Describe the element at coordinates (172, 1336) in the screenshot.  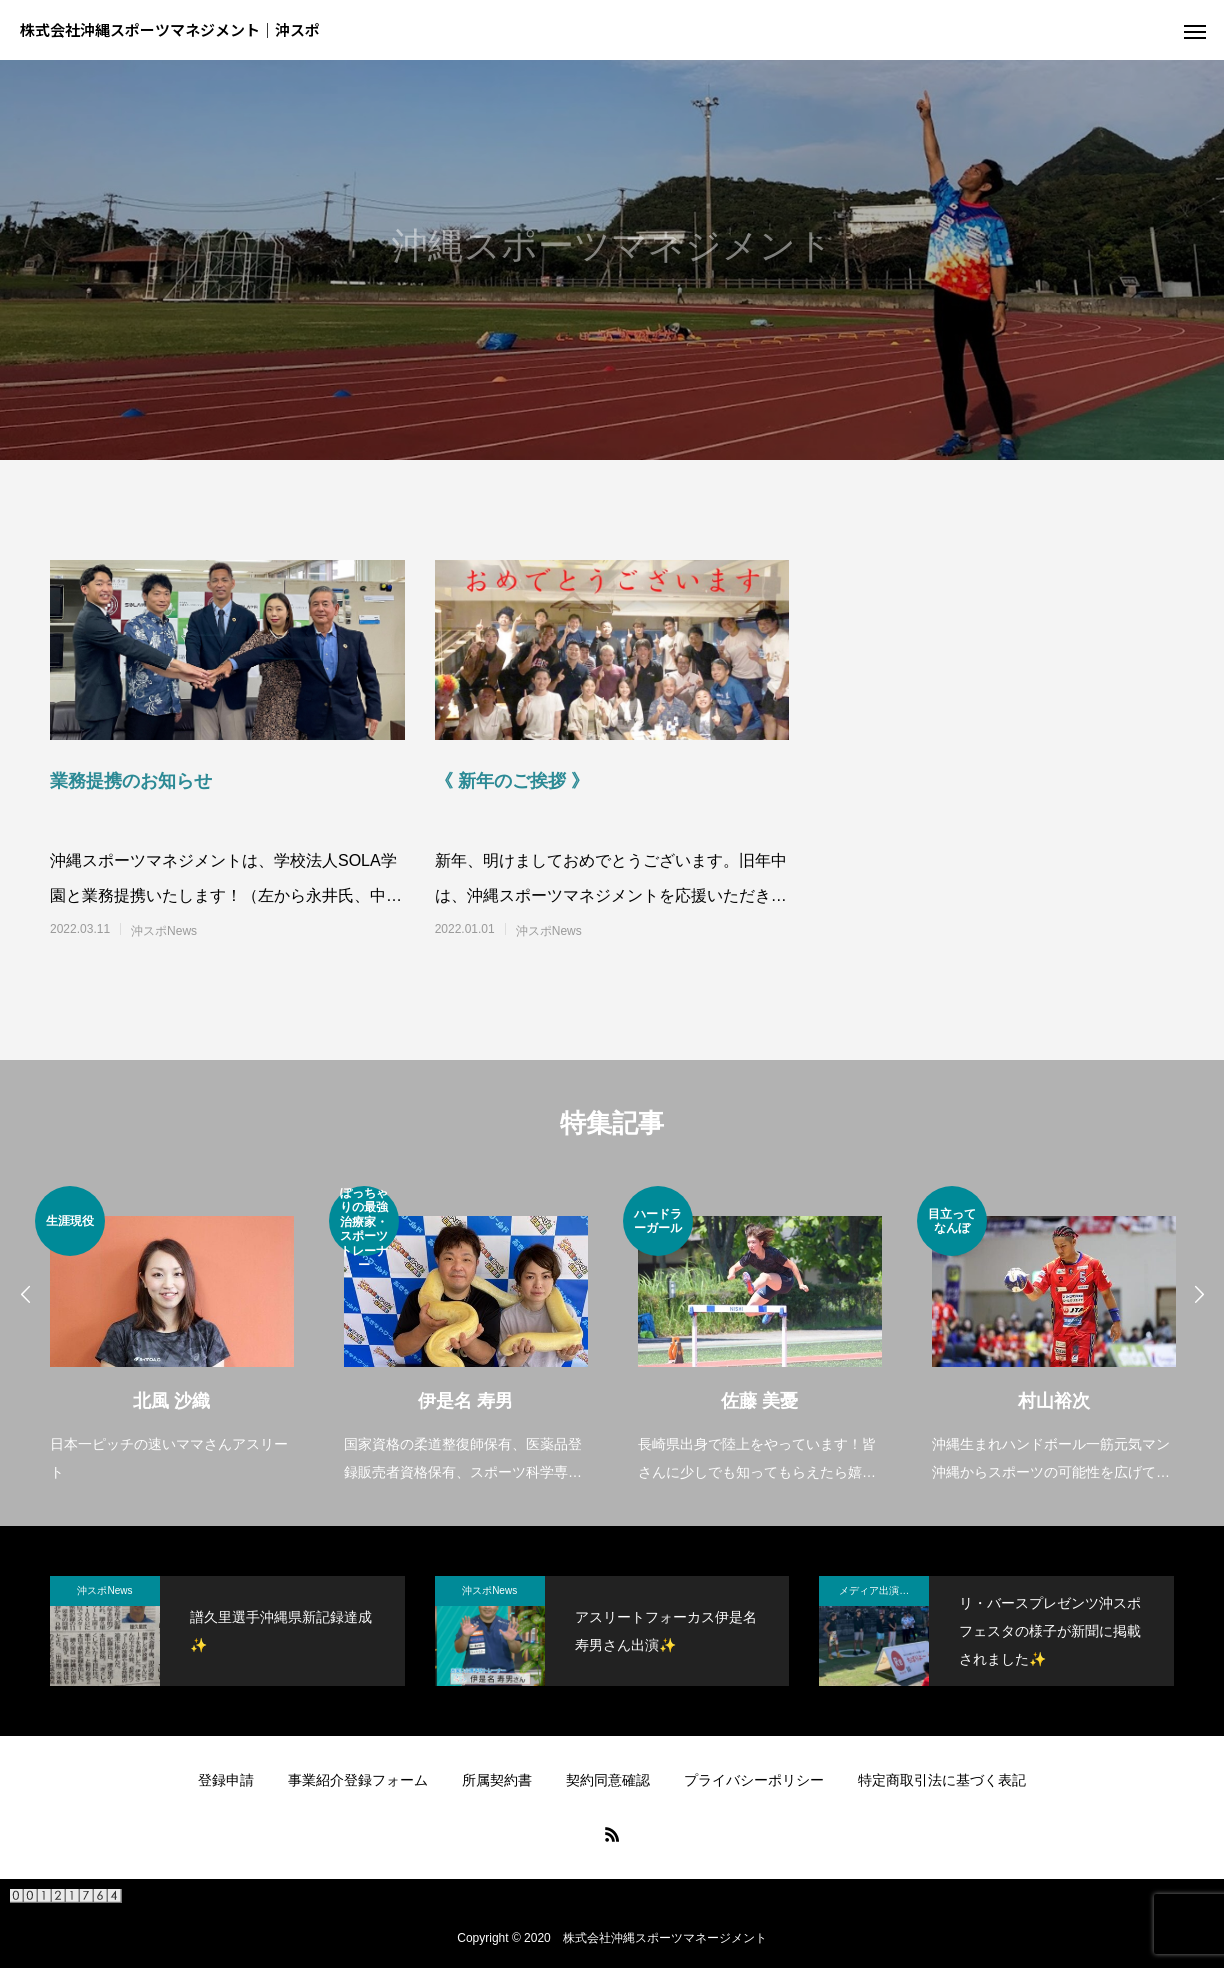
I see `[option]` at that location.